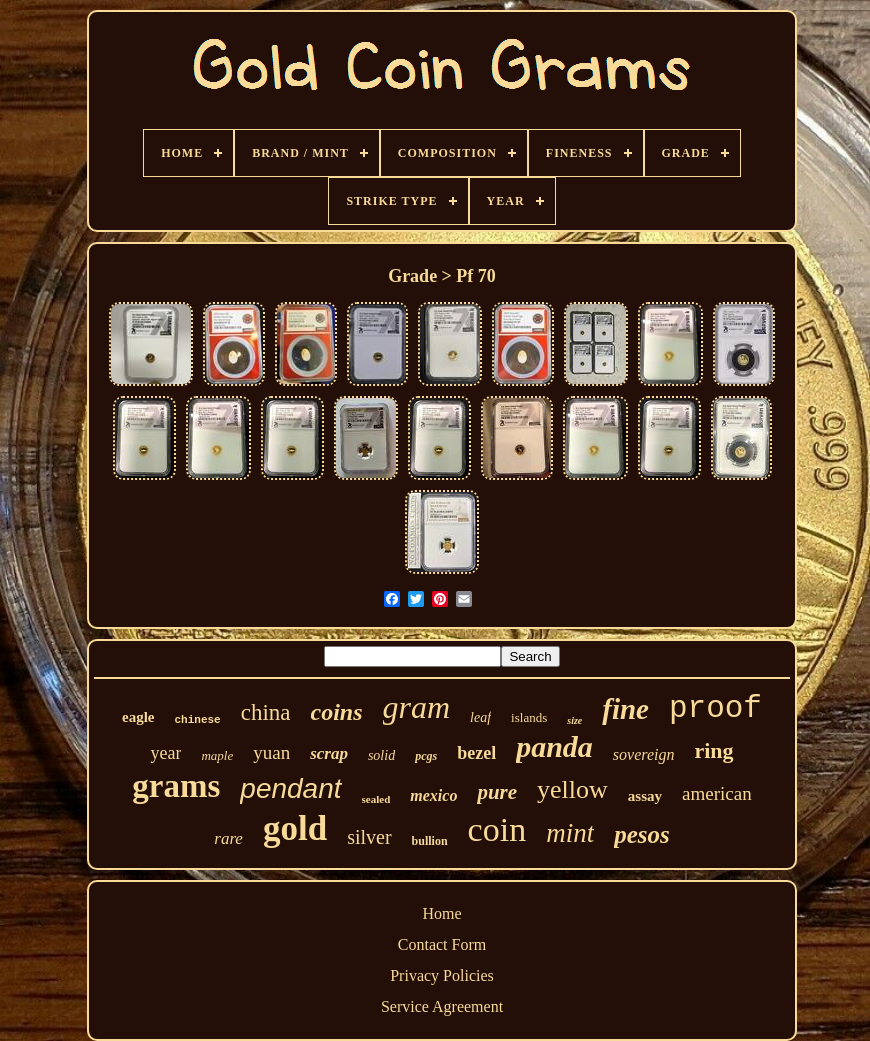 The height and width of the screenshot is (1041, 870). What do you see at coordinates (497, 792) in the screenshot?
I see `pure` at bounding box center [497, 792].